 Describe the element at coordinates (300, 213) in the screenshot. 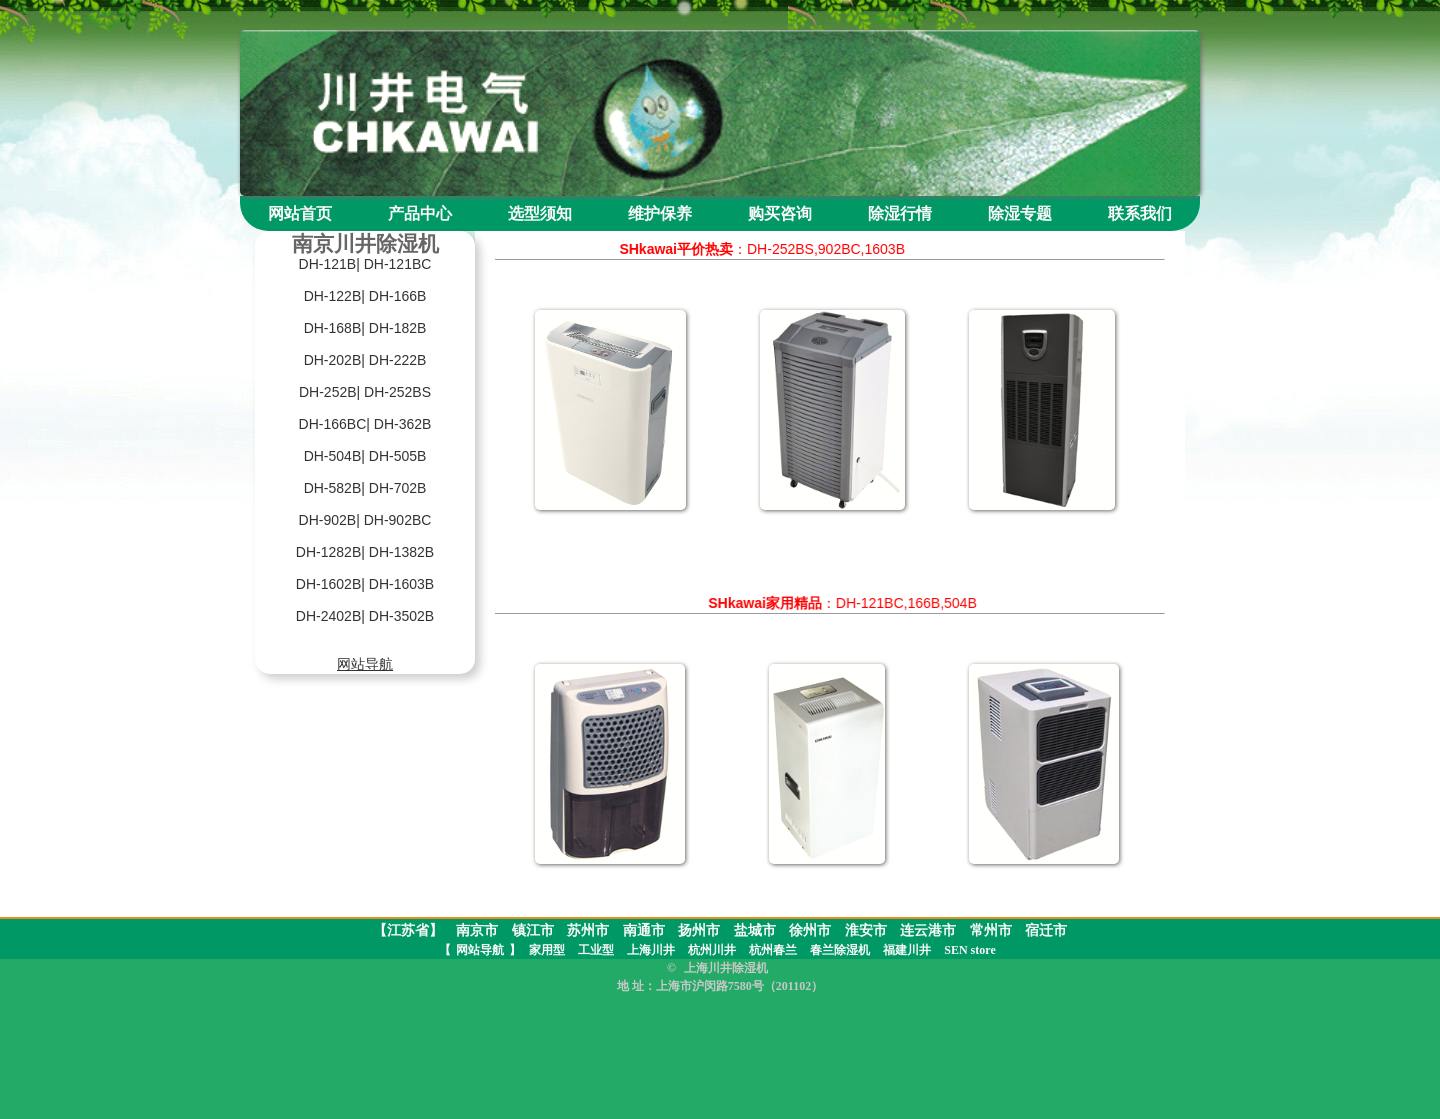

I see `网站首页` at that location.